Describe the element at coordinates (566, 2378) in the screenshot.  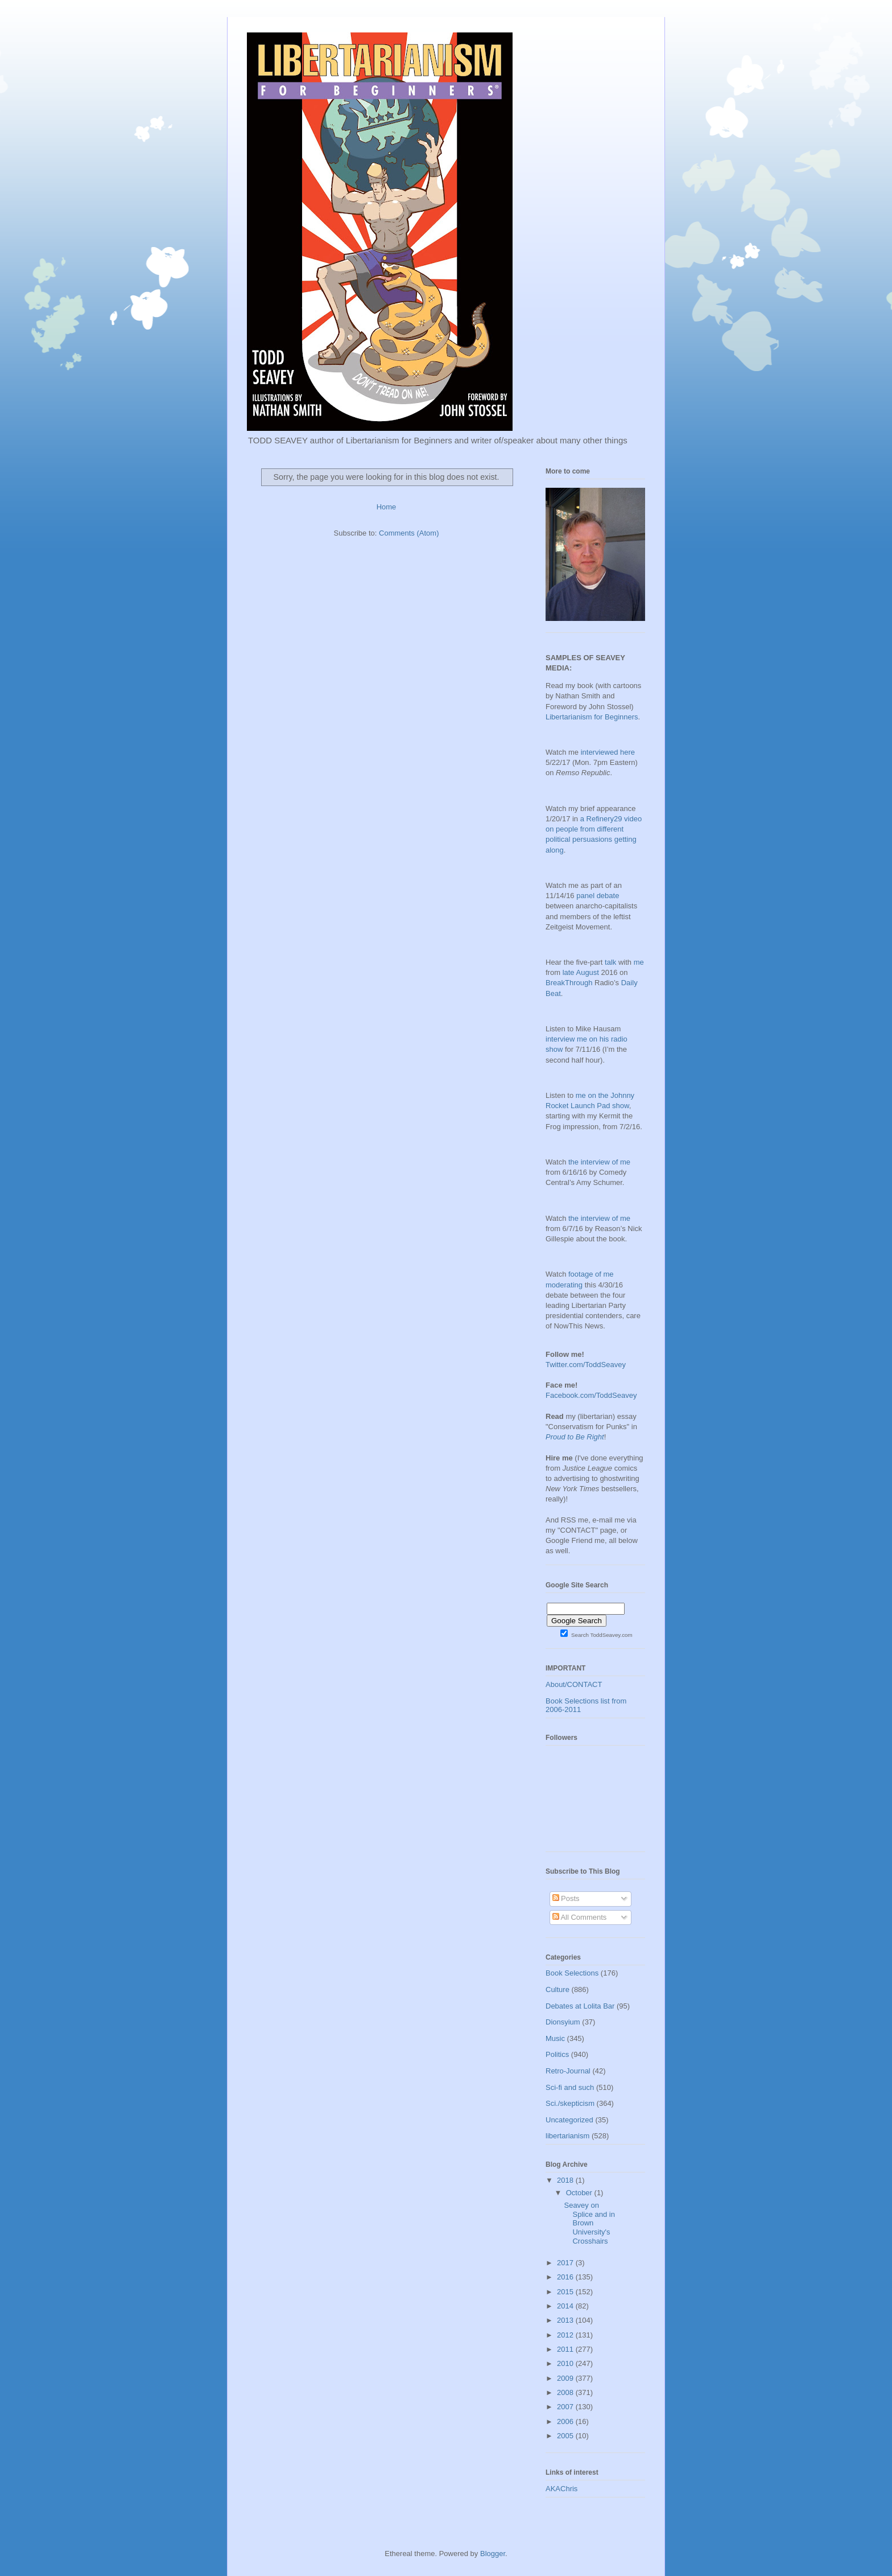
I see `2009` at that location.